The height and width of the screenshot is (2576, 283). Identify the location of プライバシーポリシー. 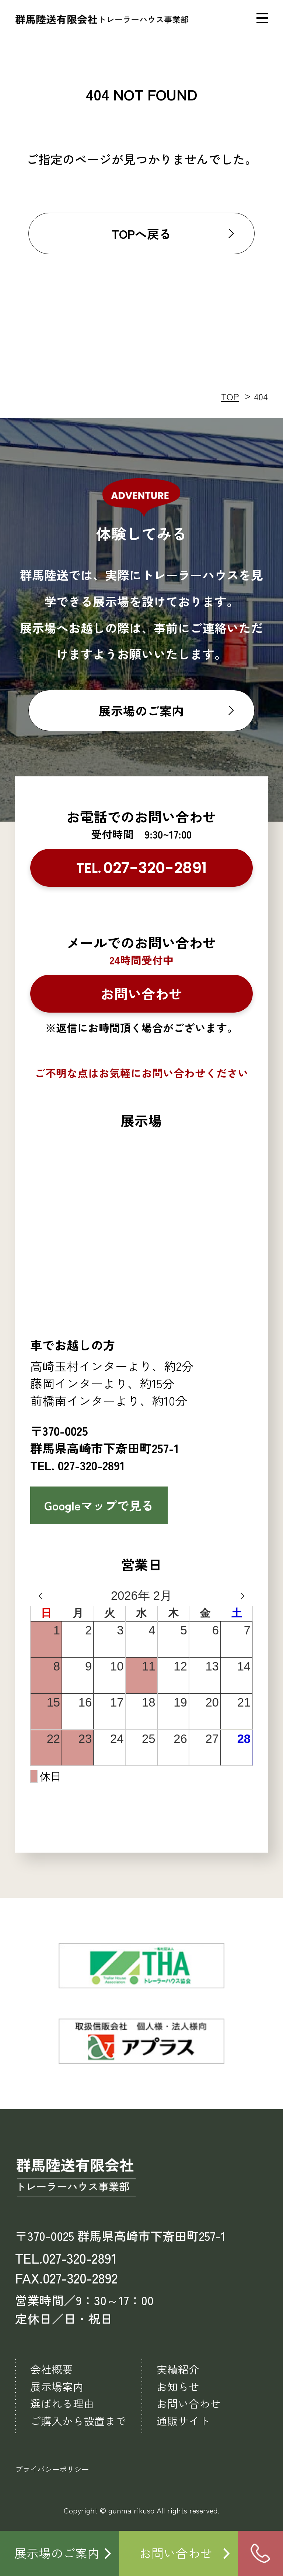
(52, 2468).